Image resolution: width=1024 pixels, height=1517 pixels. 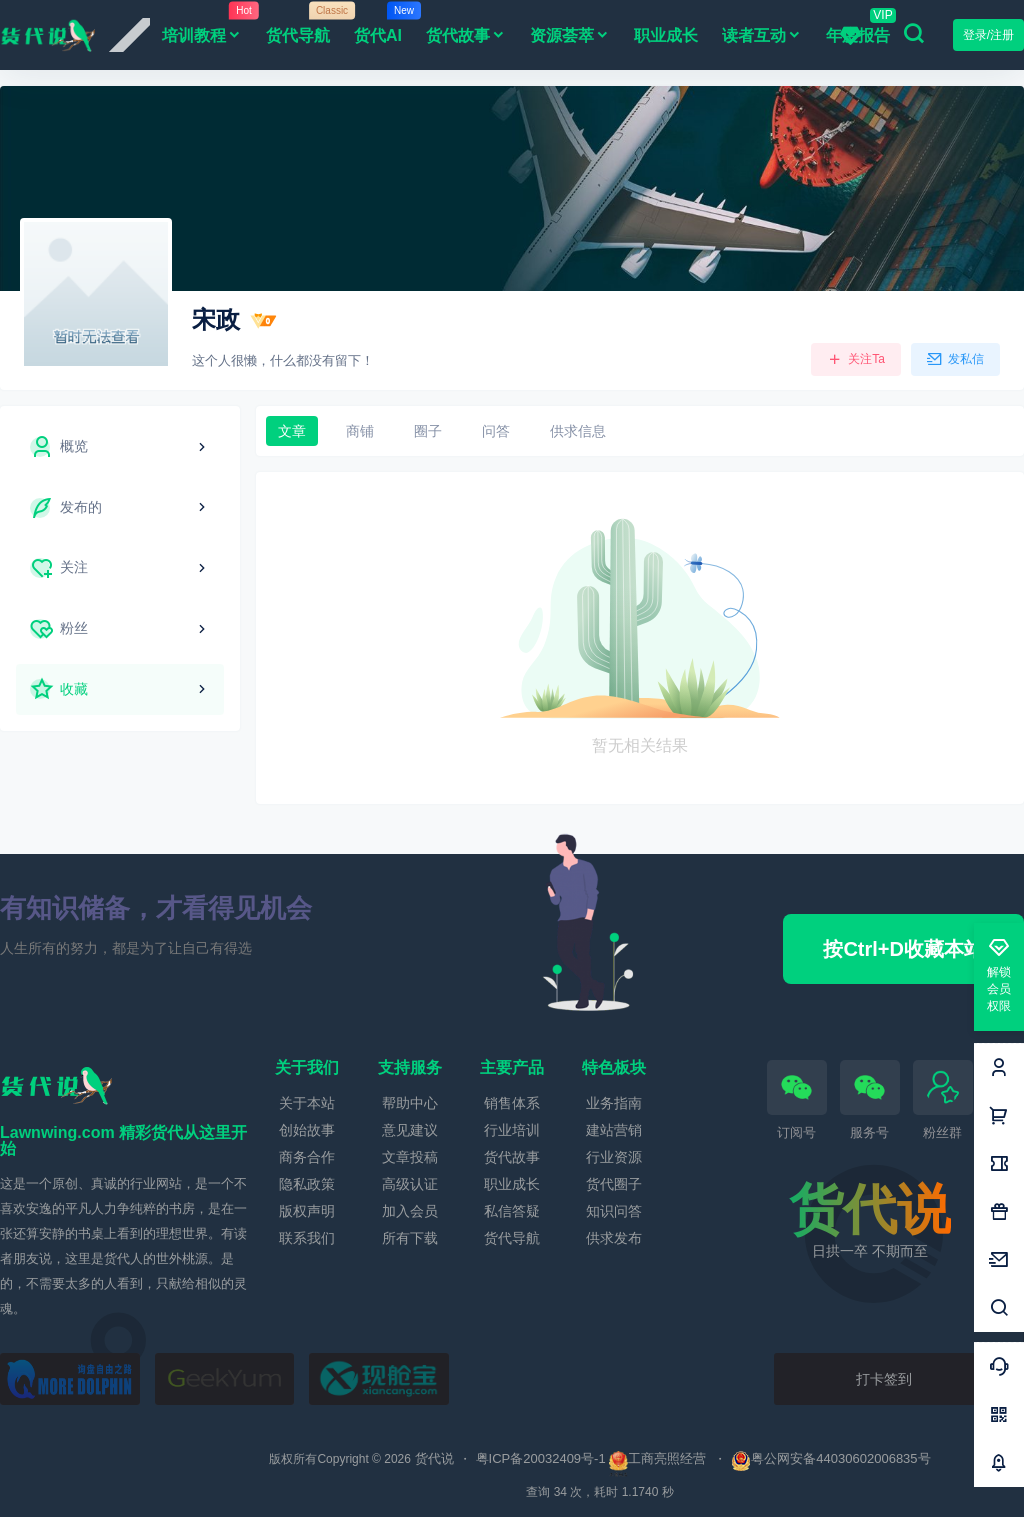 What do you see at coordinates (830, 1458) in the screenshot?
I see `粤公网安备44030602006835号` at bounding box center [830, 1458].